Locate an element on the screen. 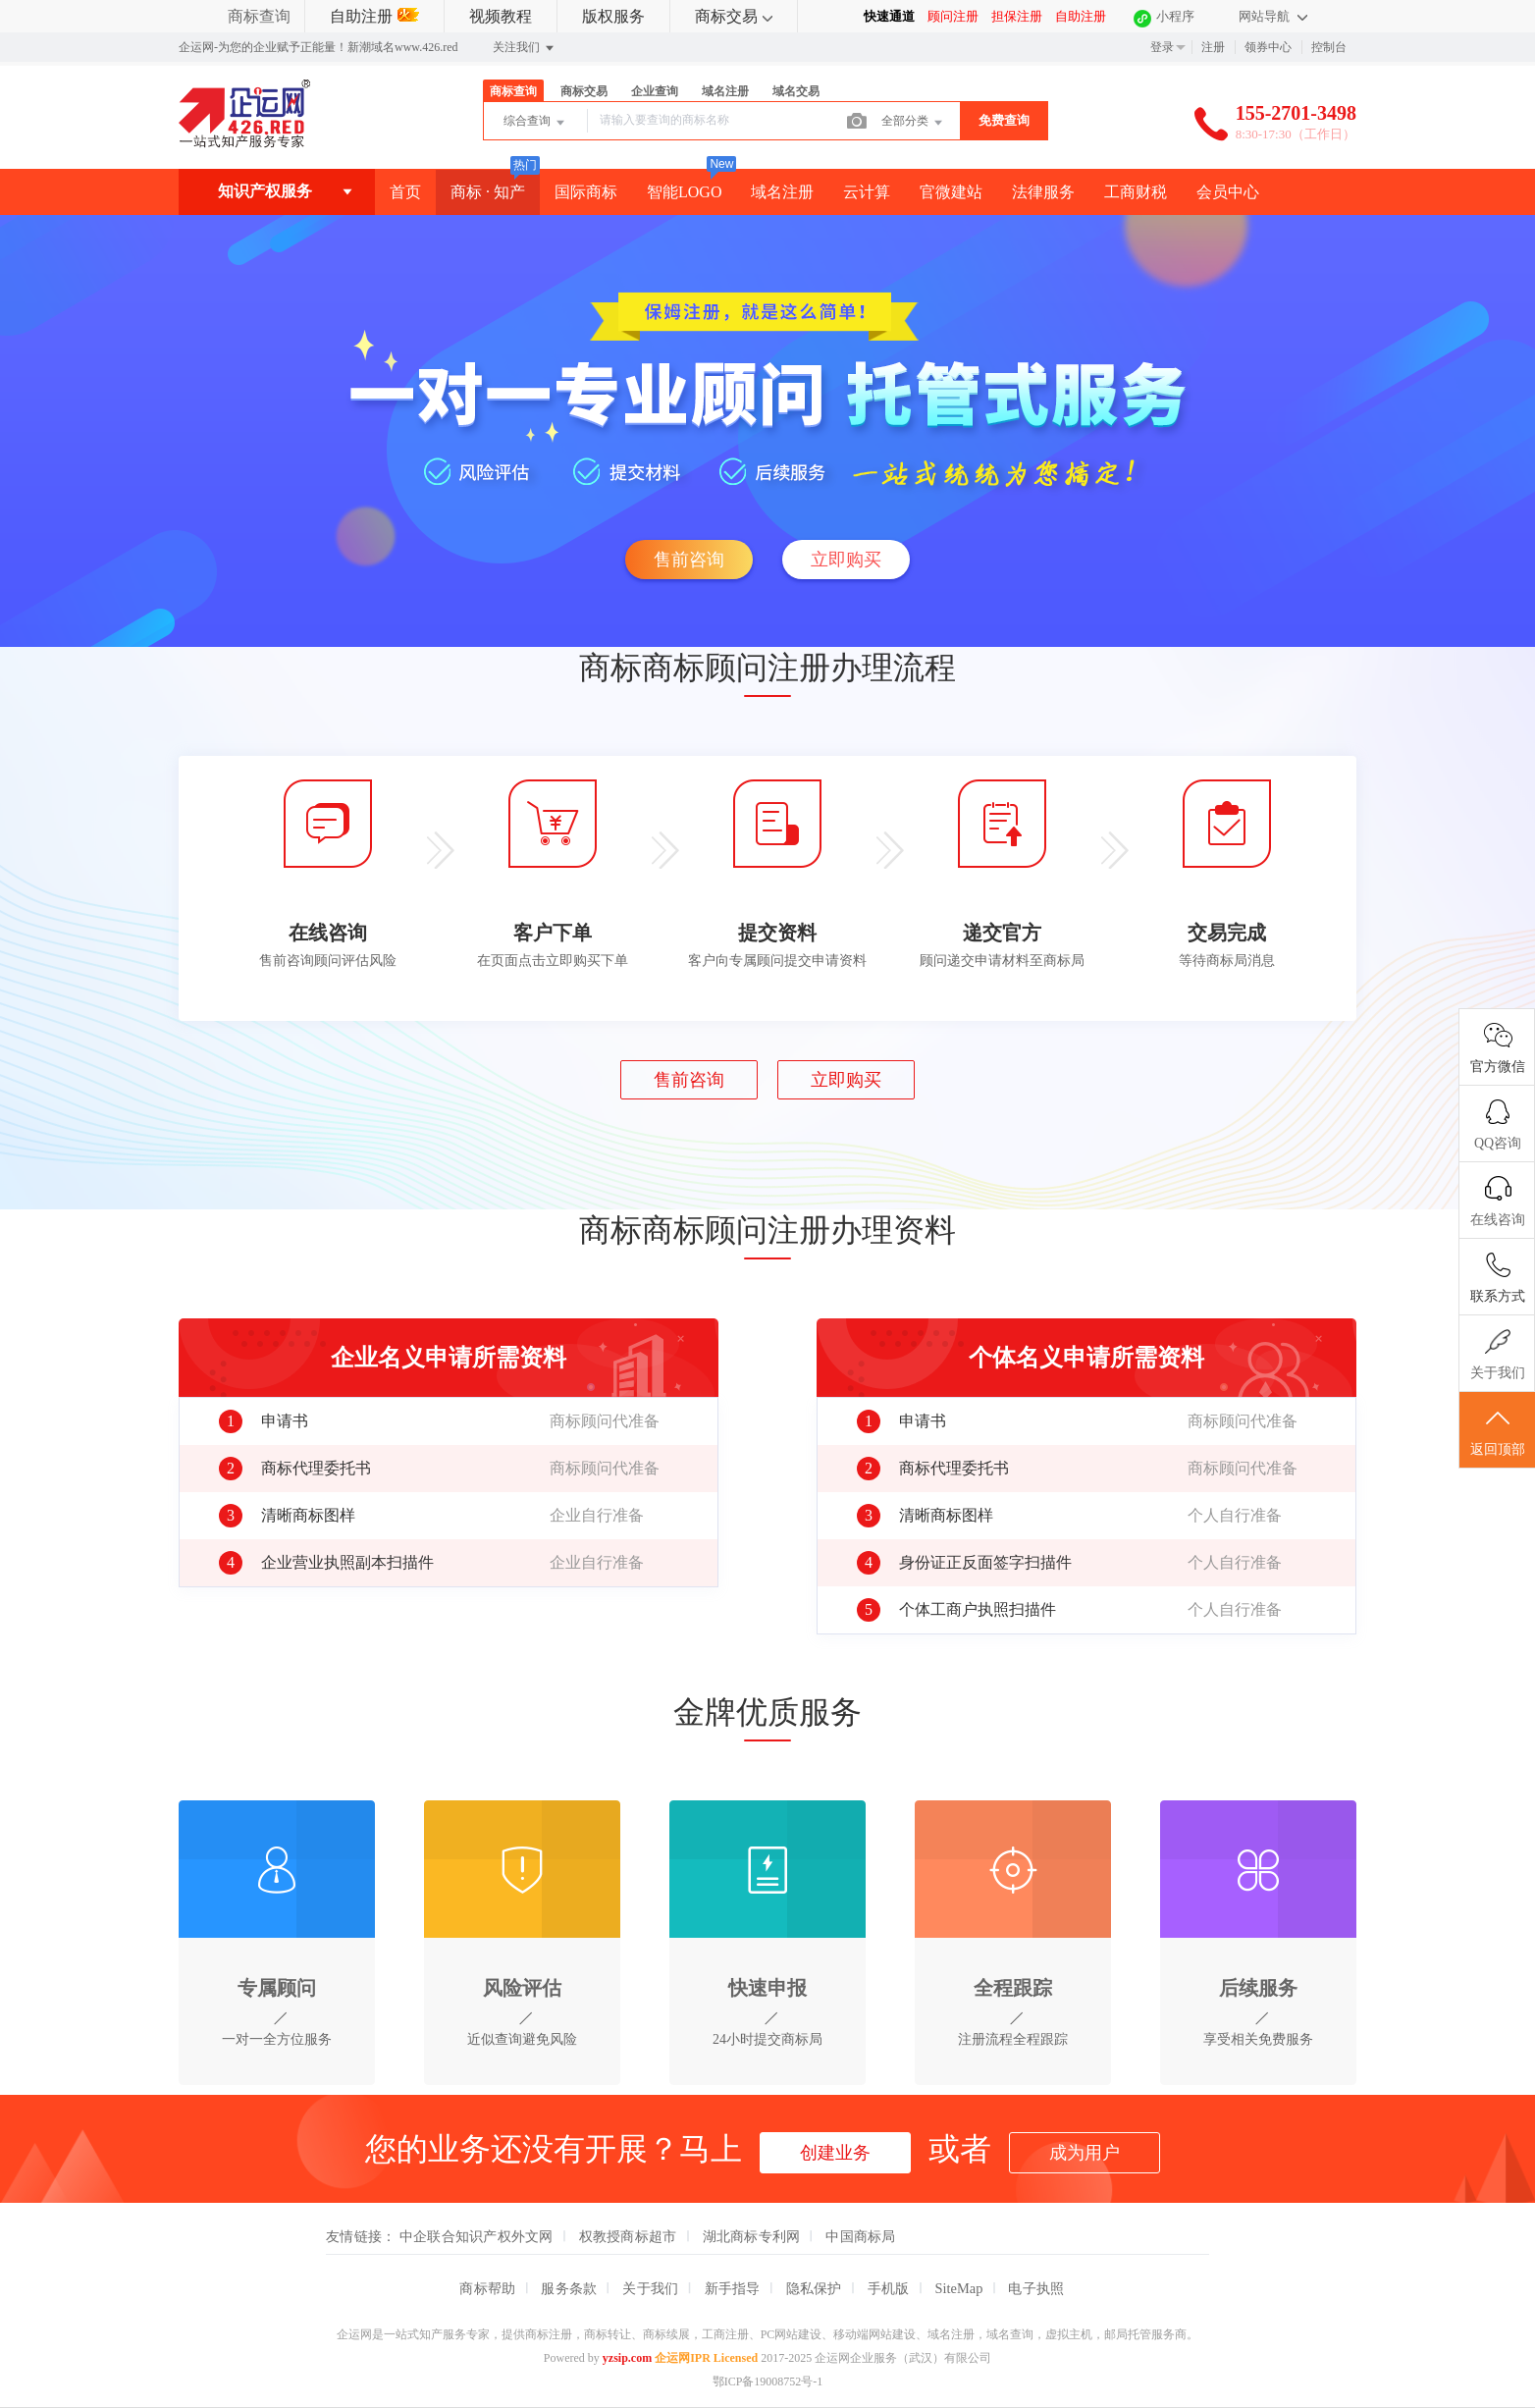  视频教程 is located at coordinates (500, 16).